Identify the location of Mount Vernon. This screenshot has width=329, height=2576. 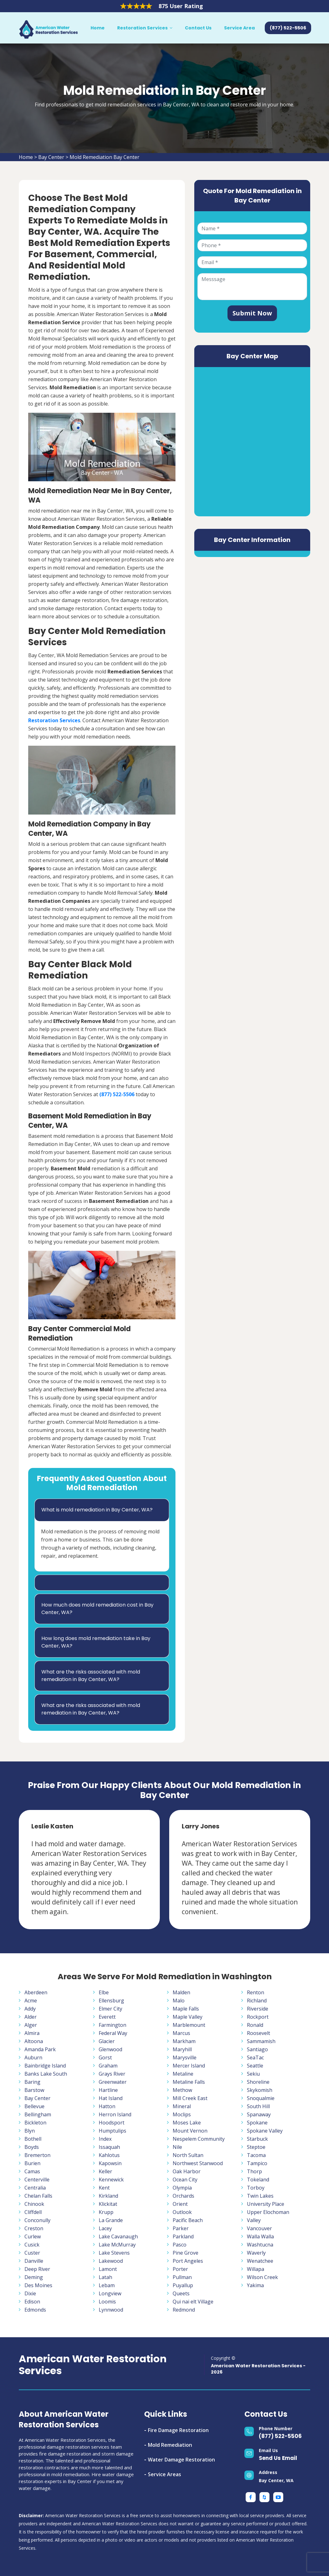
(190, 2130).